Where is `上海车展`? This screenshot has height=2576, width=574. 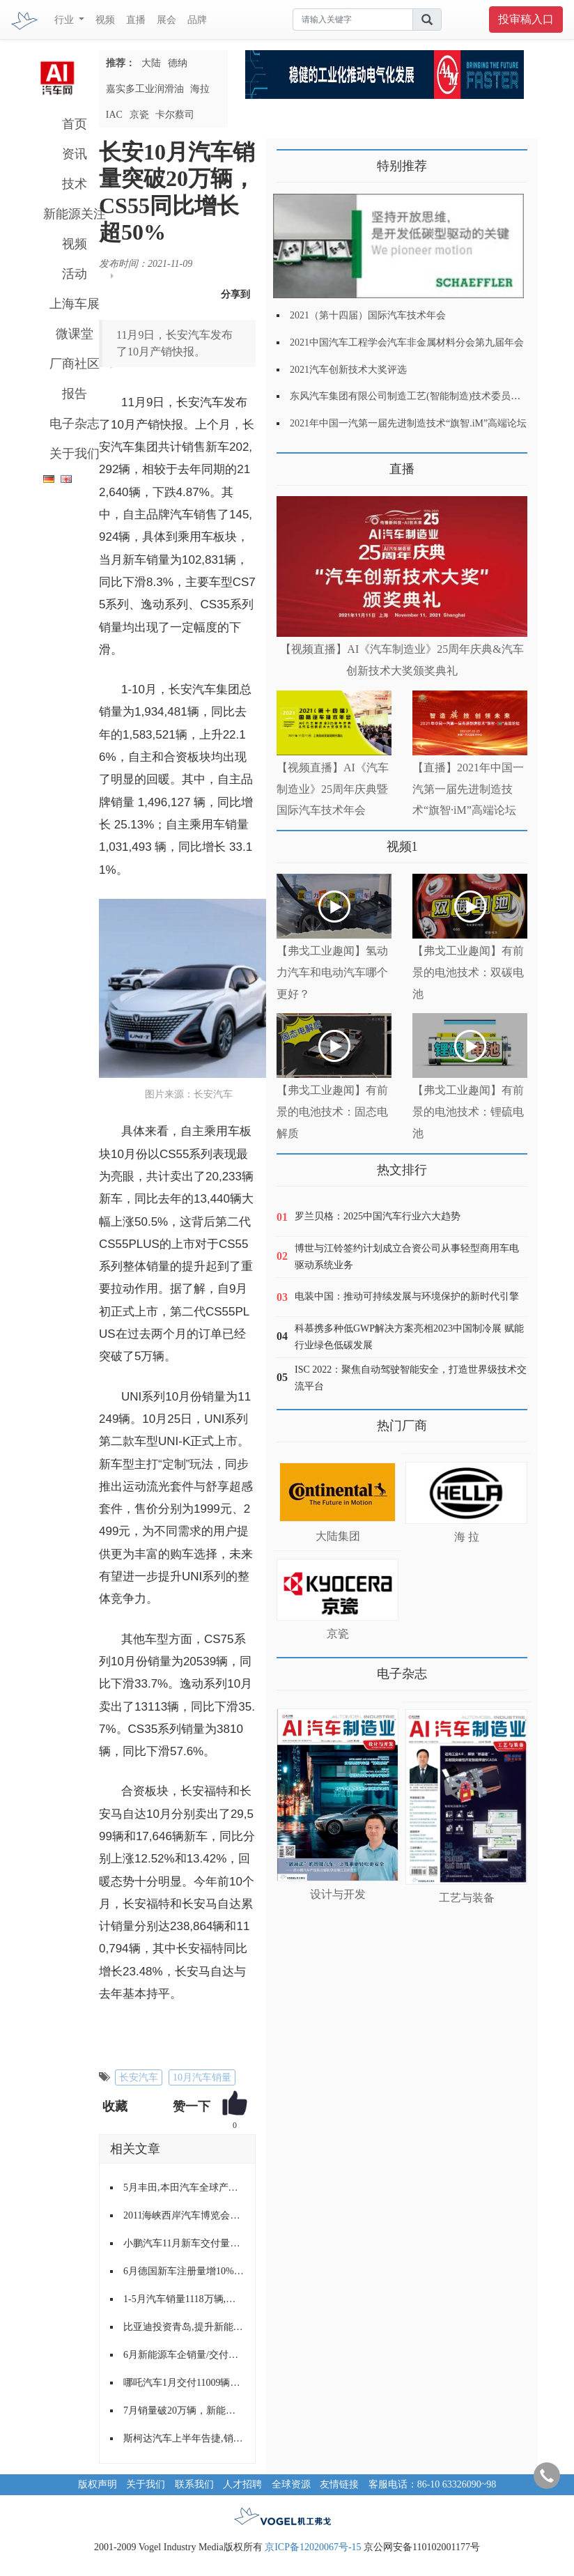 上海车展 is located at coordinates (74, 304).